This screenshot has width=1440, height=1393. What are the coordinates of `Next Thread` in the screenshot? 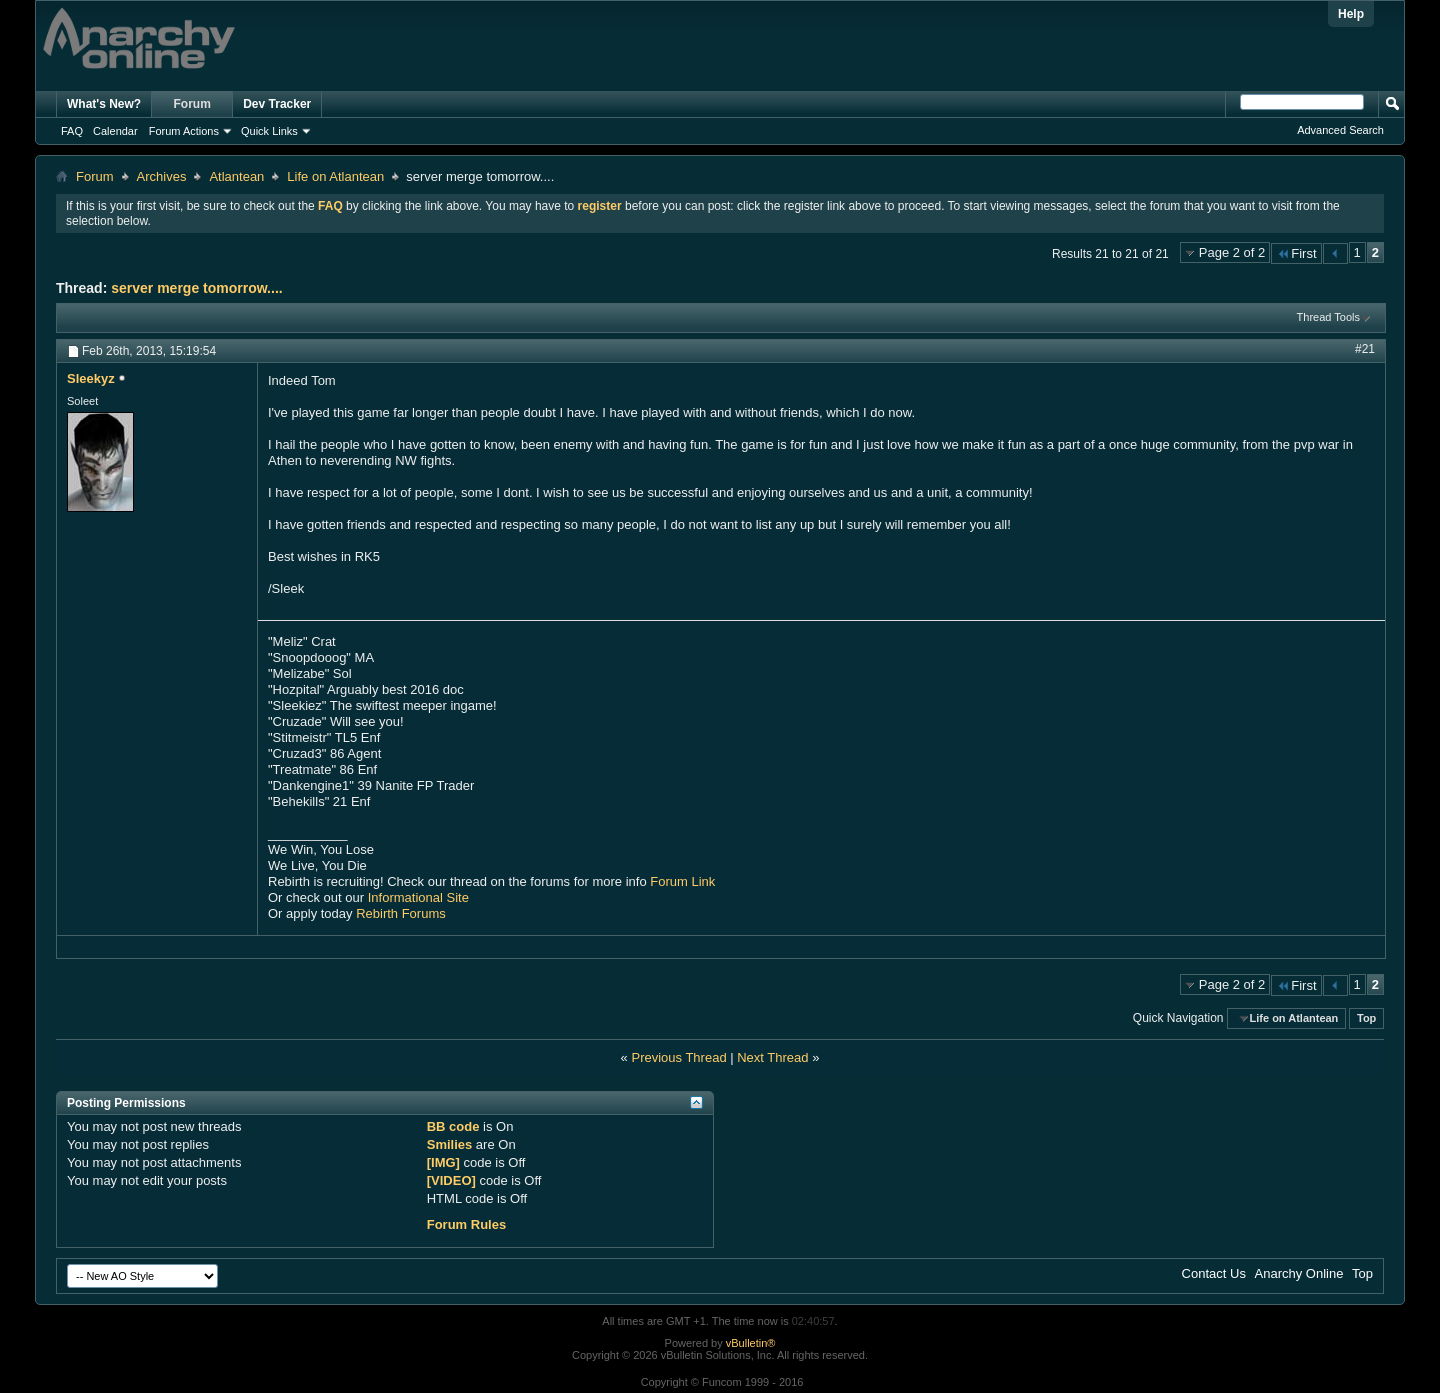 It's located at (772, 1057).